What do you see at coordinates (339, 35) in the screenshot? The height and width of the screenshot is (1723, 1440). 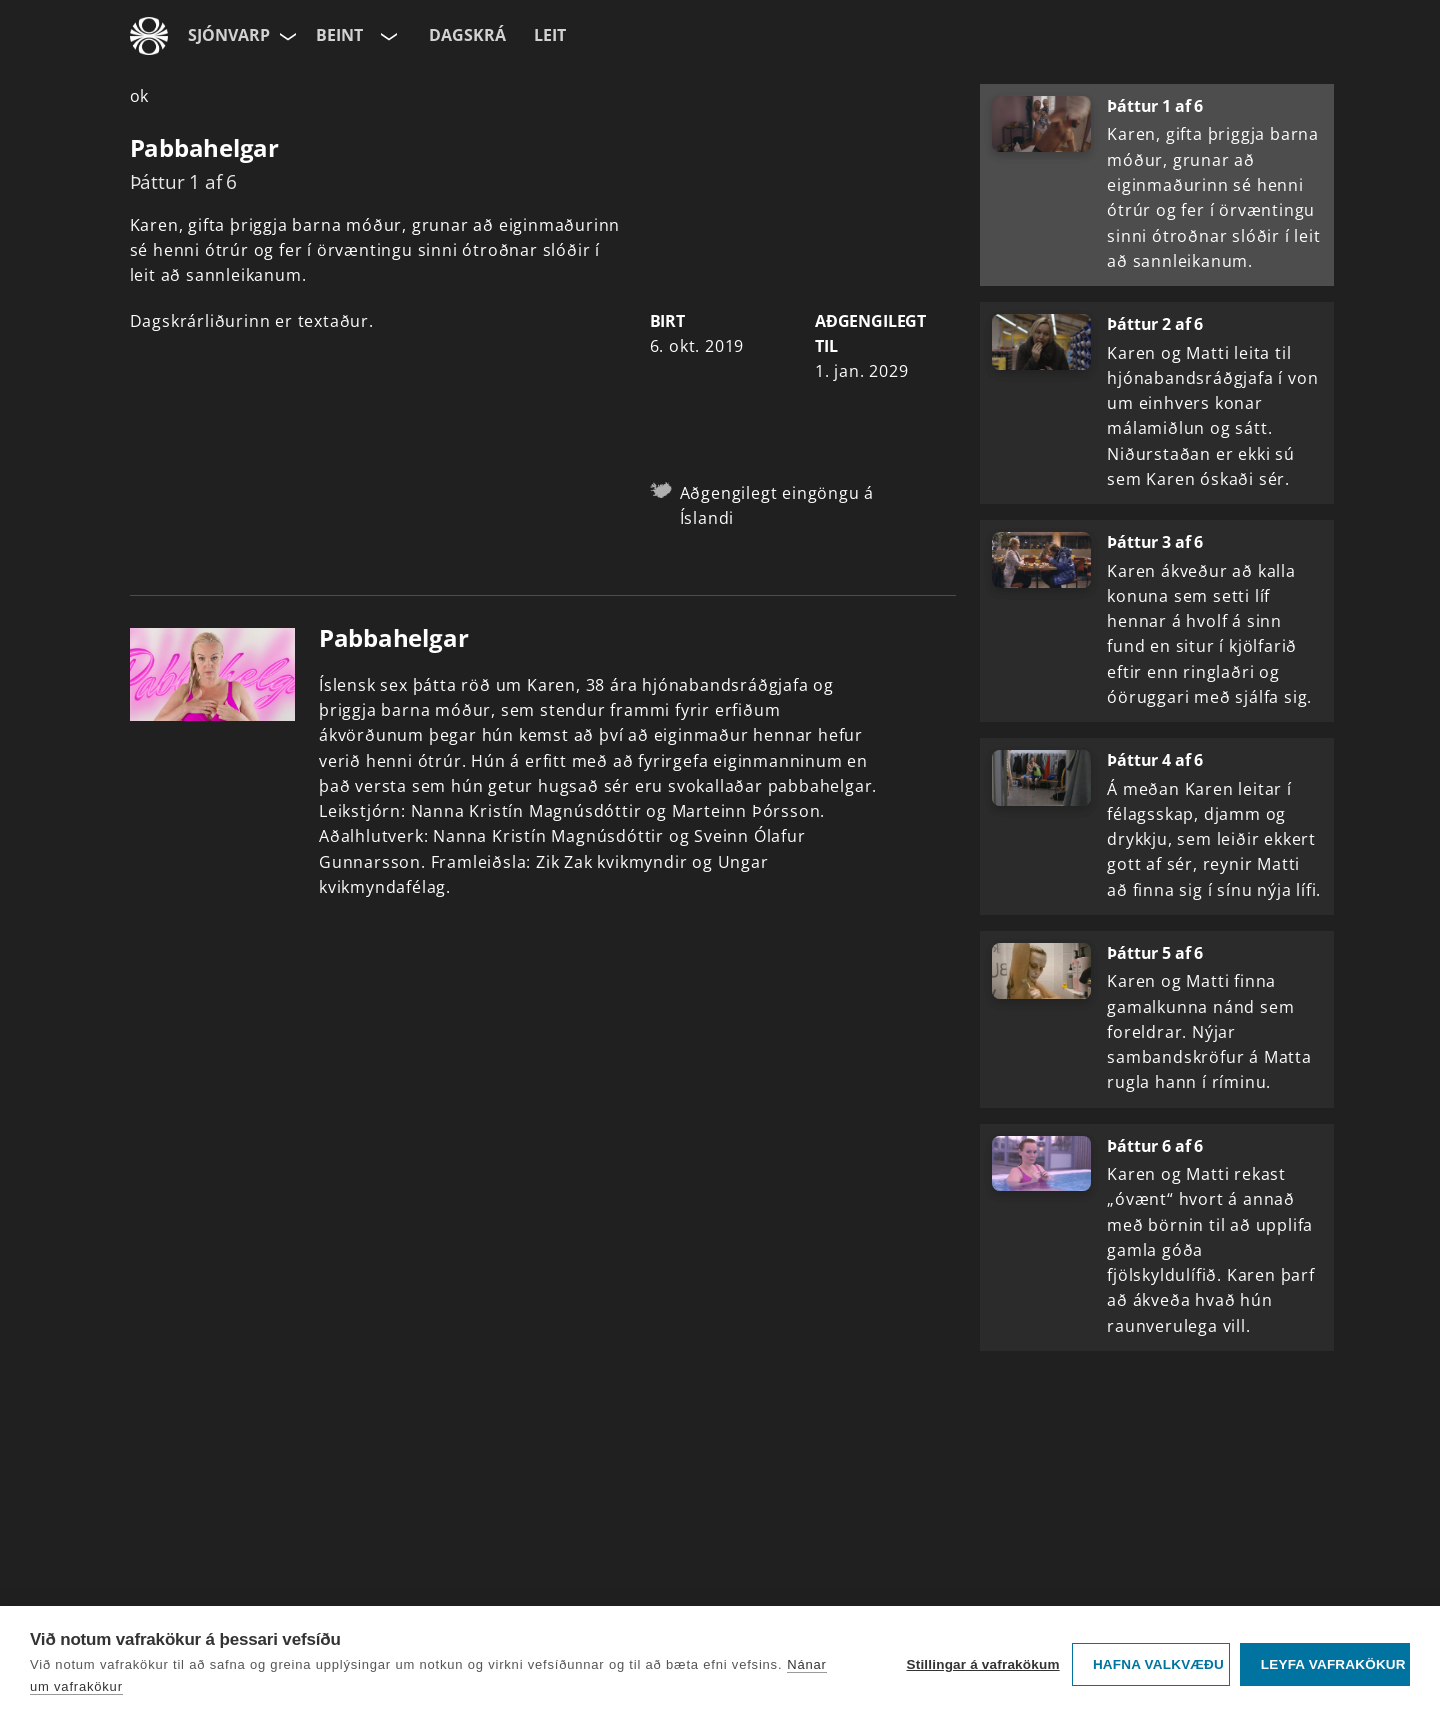 I see `Beint` at bounding box center [339, 35].